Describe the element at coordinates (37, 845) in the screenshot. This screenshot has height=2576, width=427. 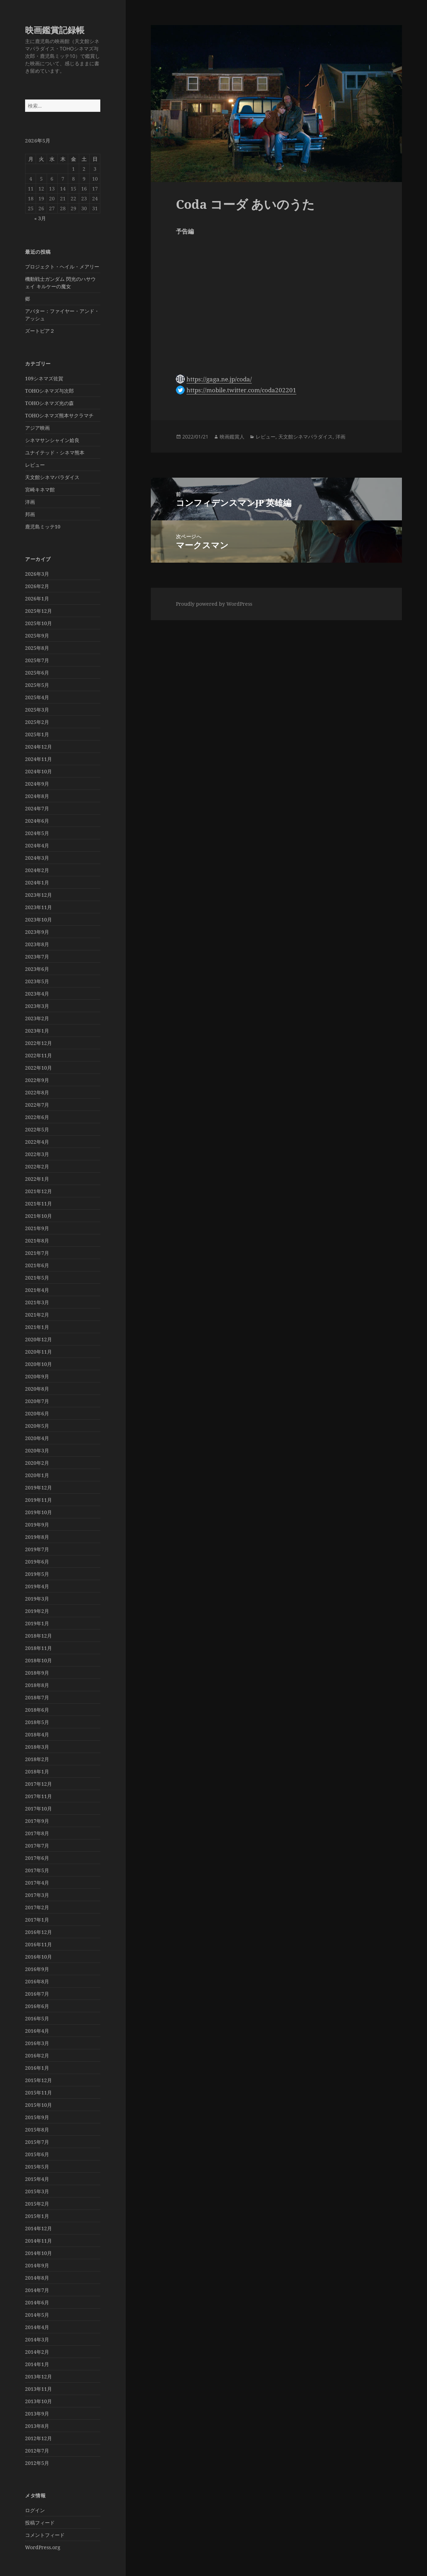
I see `2024年4月` at that location.